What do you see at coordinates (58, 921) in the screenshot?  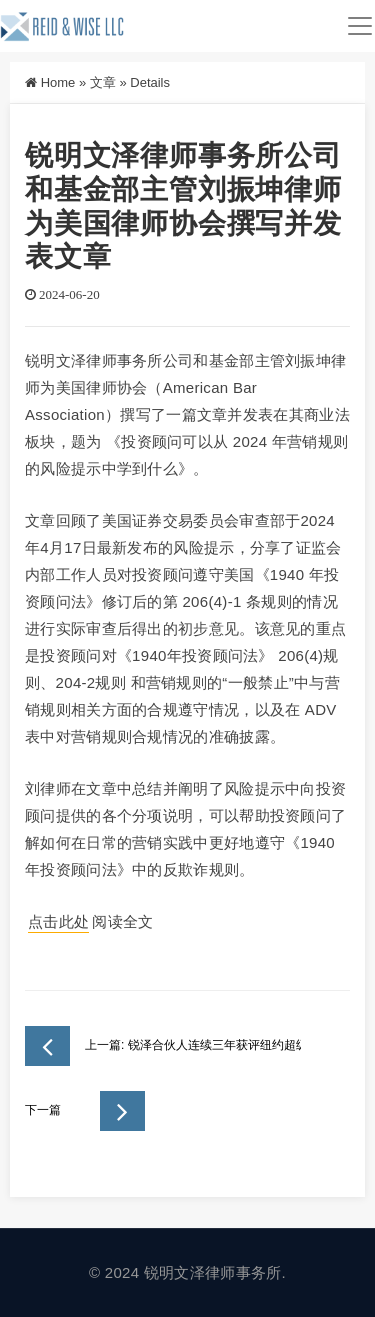 I see `点击此处` at bounding box center [58, 921].